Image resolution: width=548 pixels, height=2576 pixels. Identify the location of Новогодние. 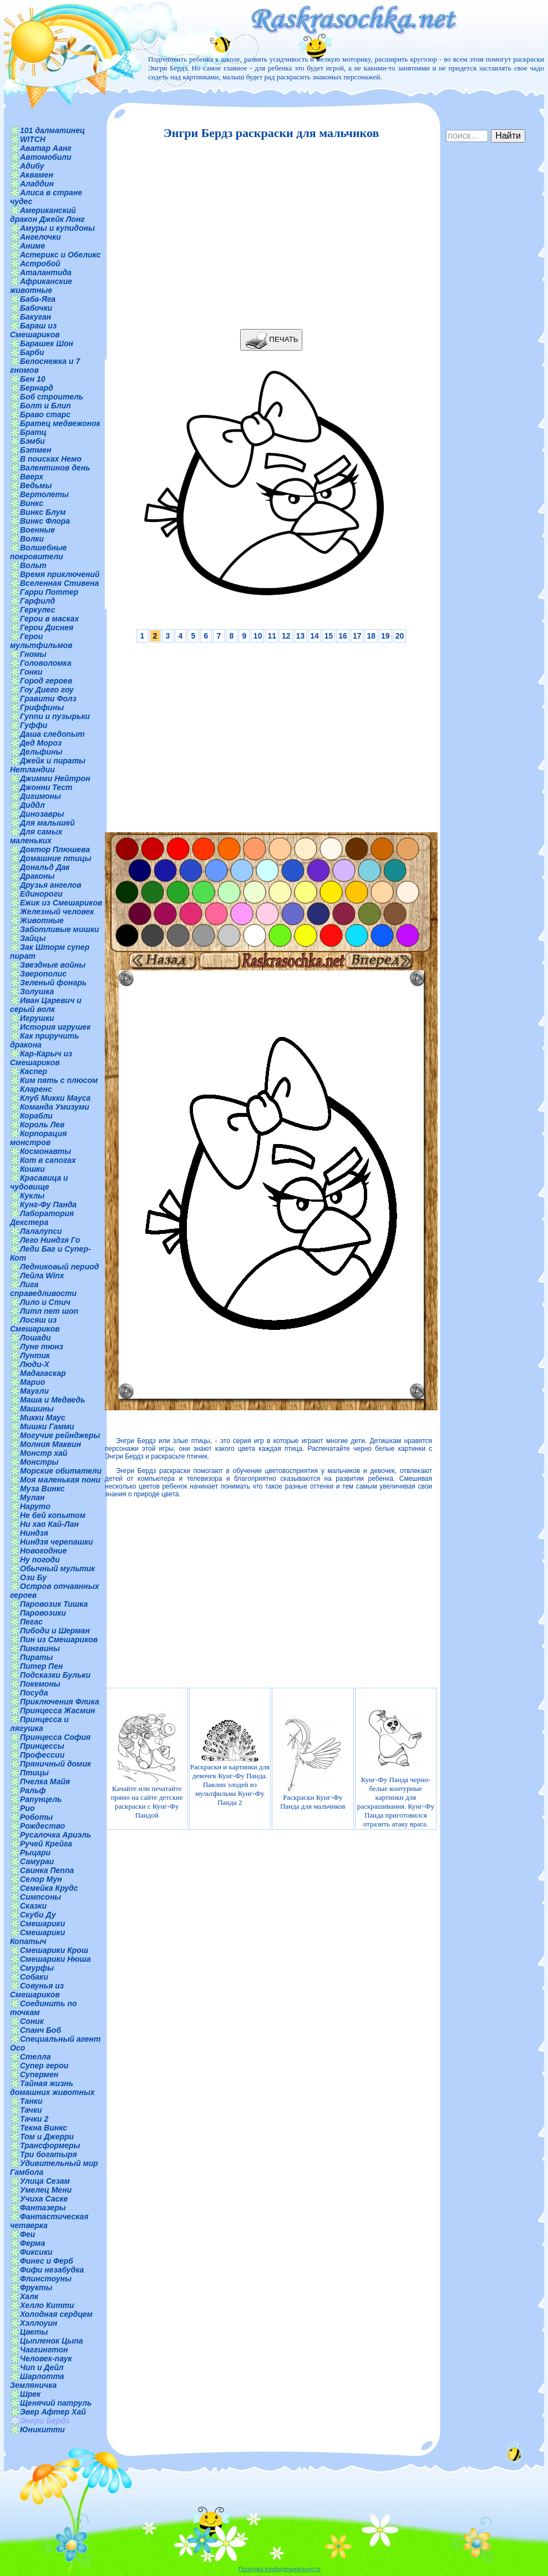
(43, 1550).